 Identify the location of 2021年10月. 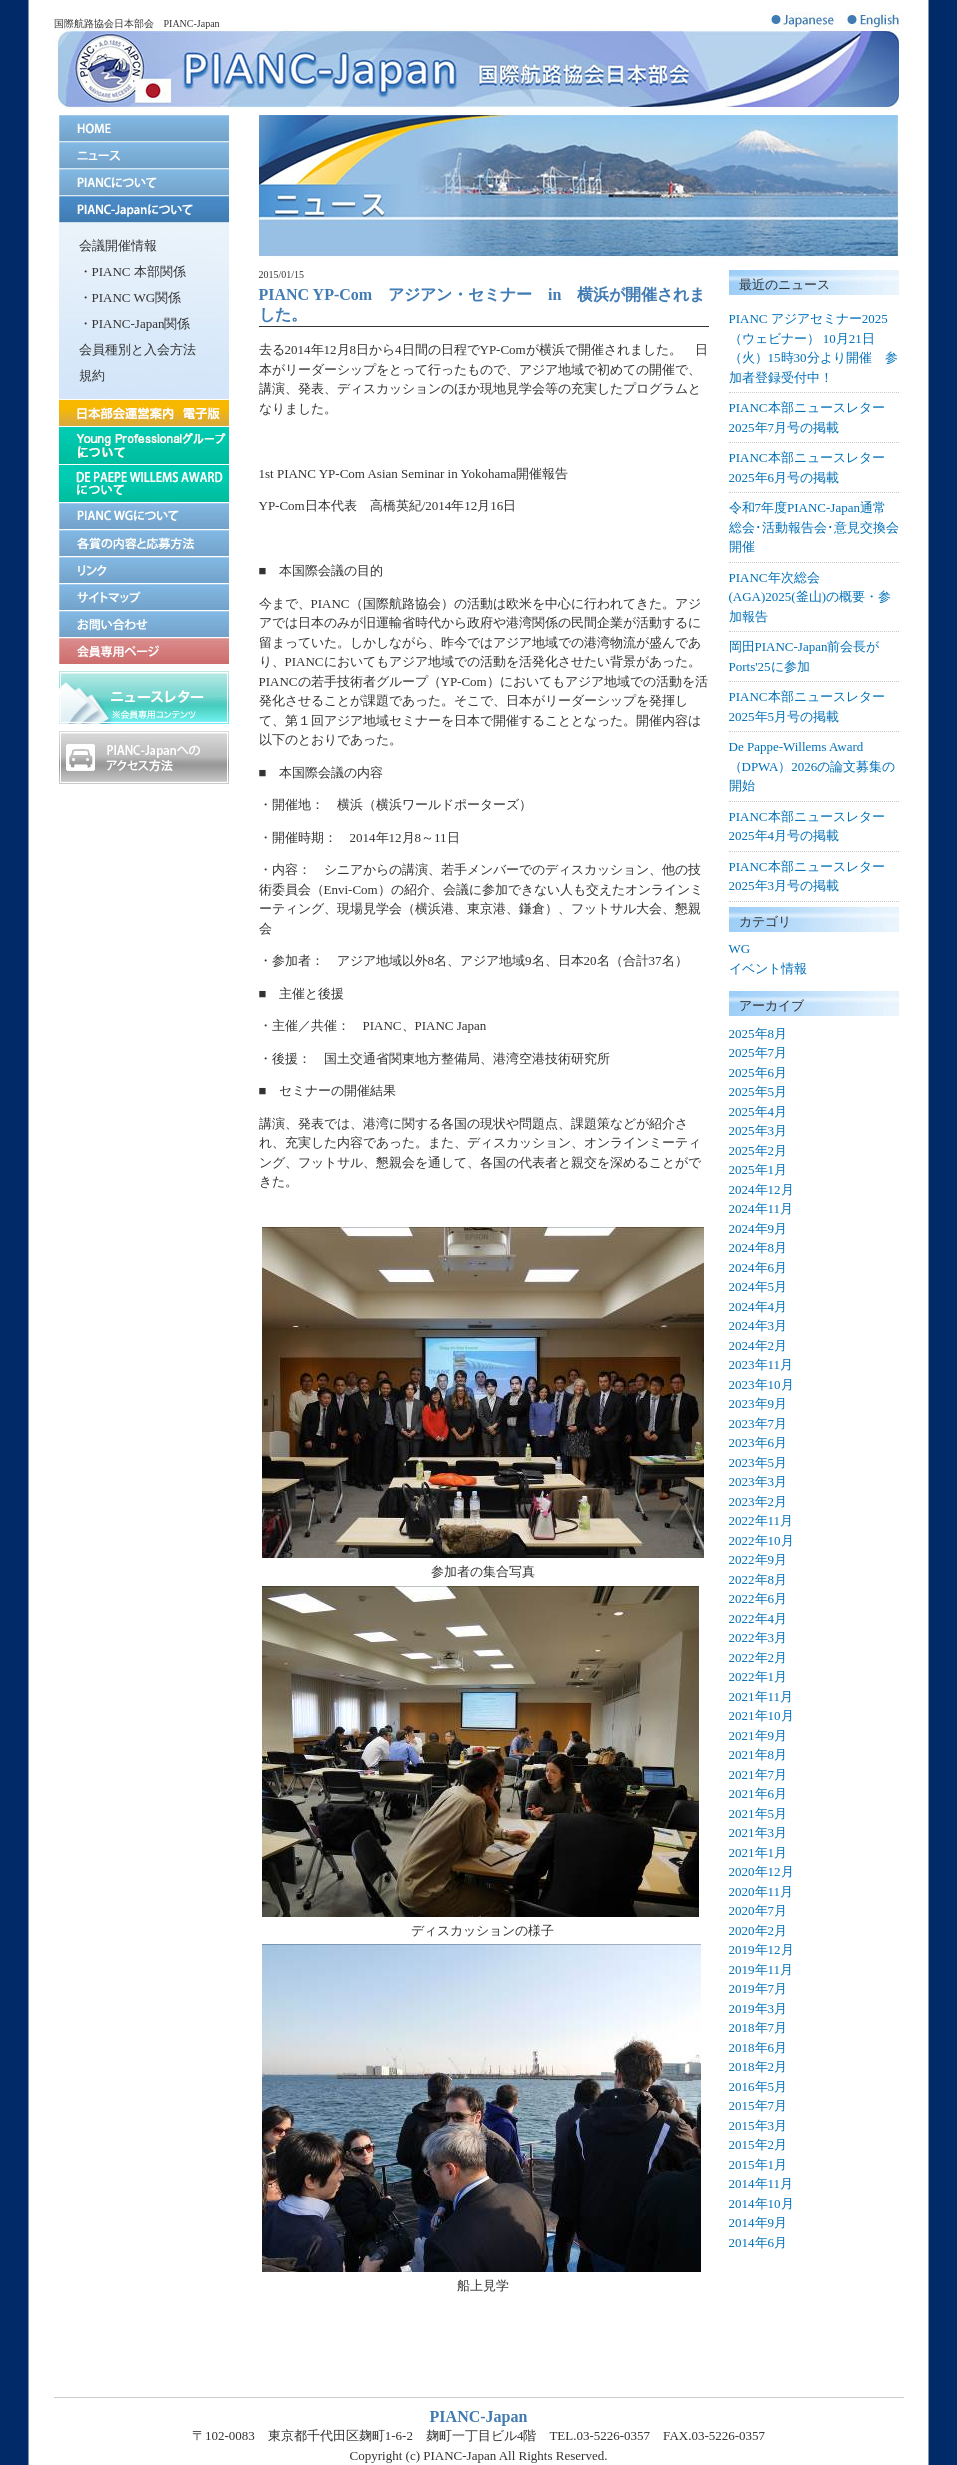
(761, 1715).